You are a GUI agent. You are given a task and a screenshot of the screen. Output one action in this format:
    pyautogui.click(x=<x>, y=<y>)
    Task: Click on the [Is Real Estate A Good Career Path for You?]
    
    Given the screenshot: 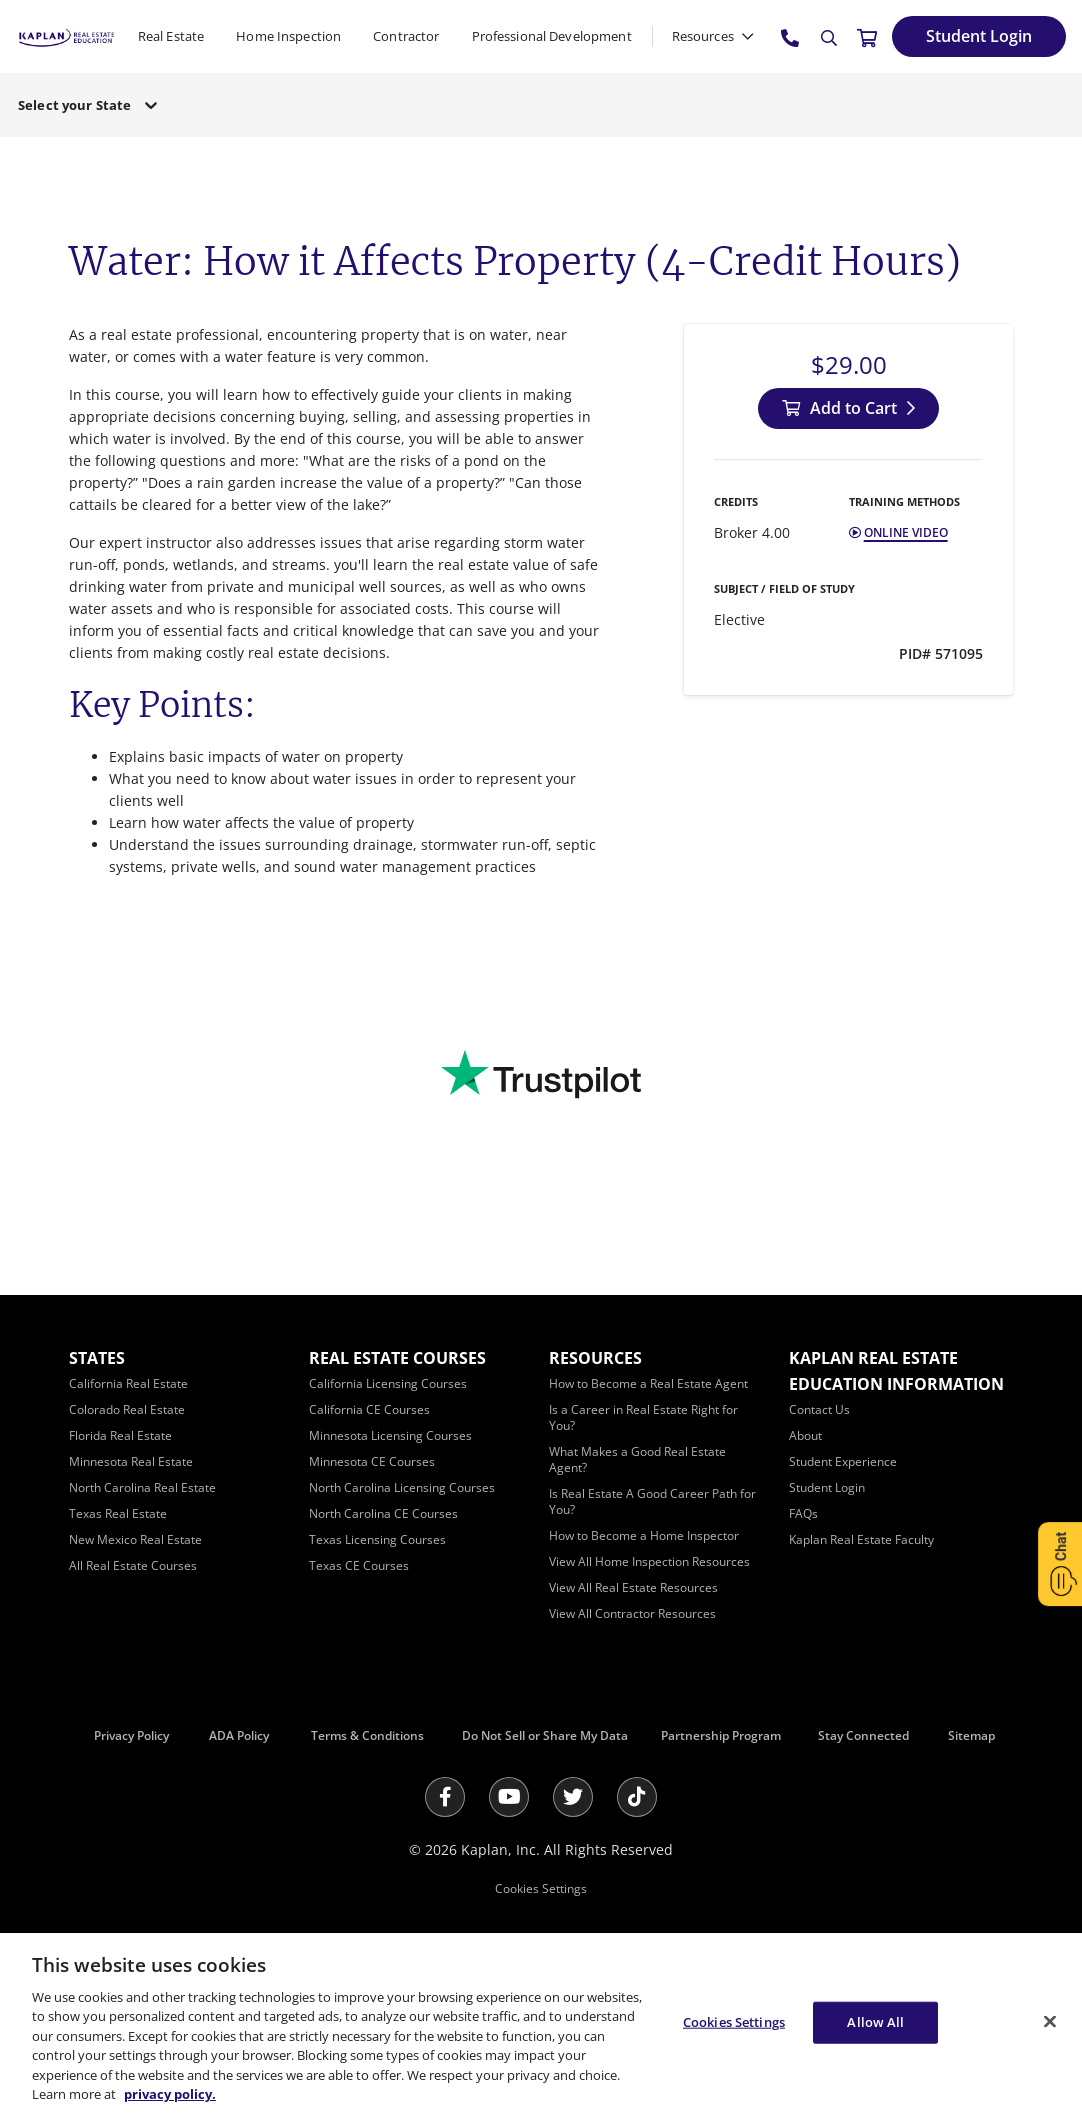 What is the action you would take?
    pyautogui.click(x=652, y=1501)
    